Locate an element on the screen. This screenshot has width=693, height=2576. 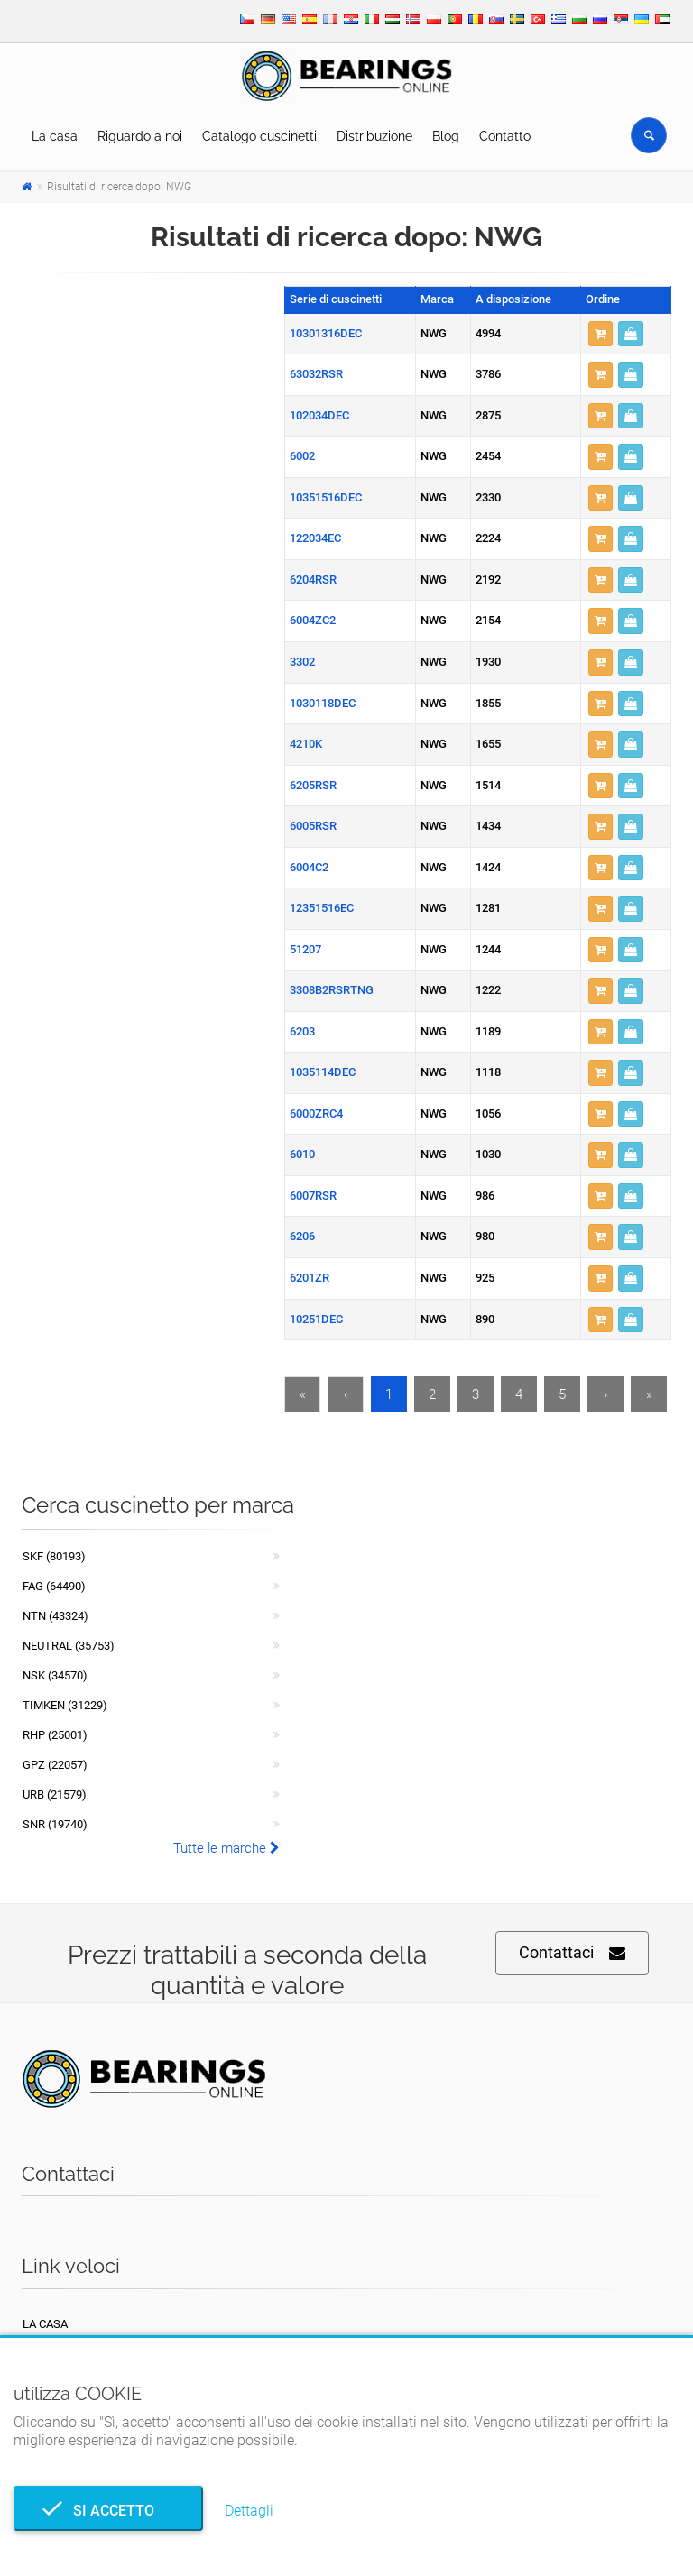
NEUTRAL (35753) is located at coordinates (69, 1645).